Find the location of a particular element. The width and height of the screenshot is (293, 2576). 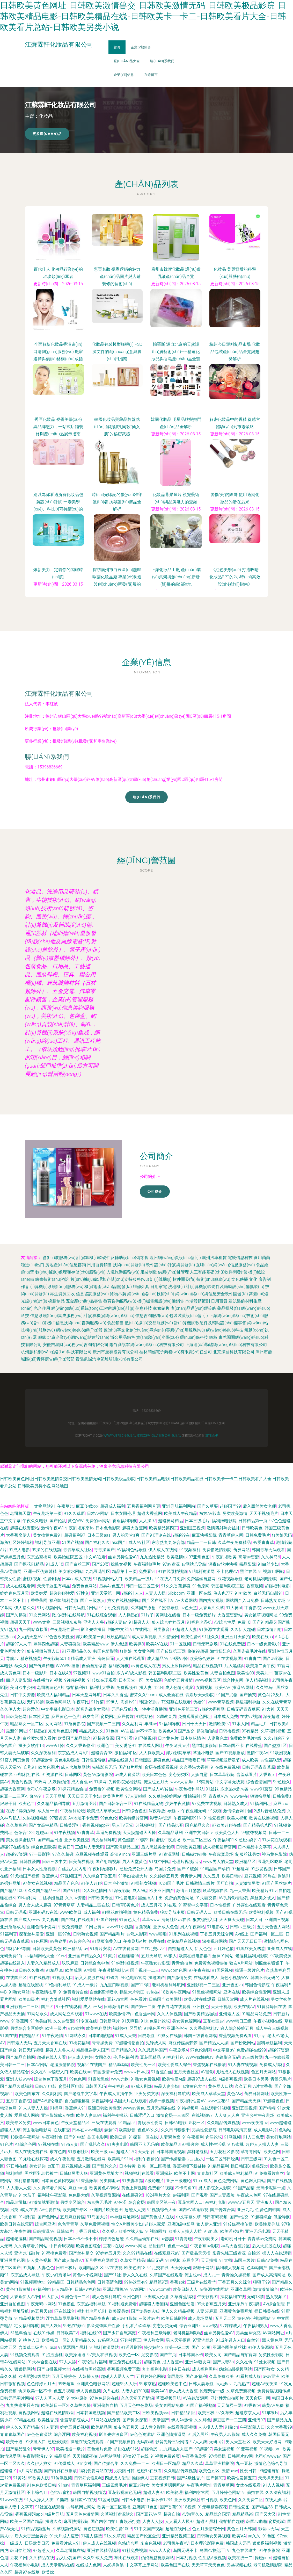

伊人成人在线视频 is located at coordinates (99, 2543).